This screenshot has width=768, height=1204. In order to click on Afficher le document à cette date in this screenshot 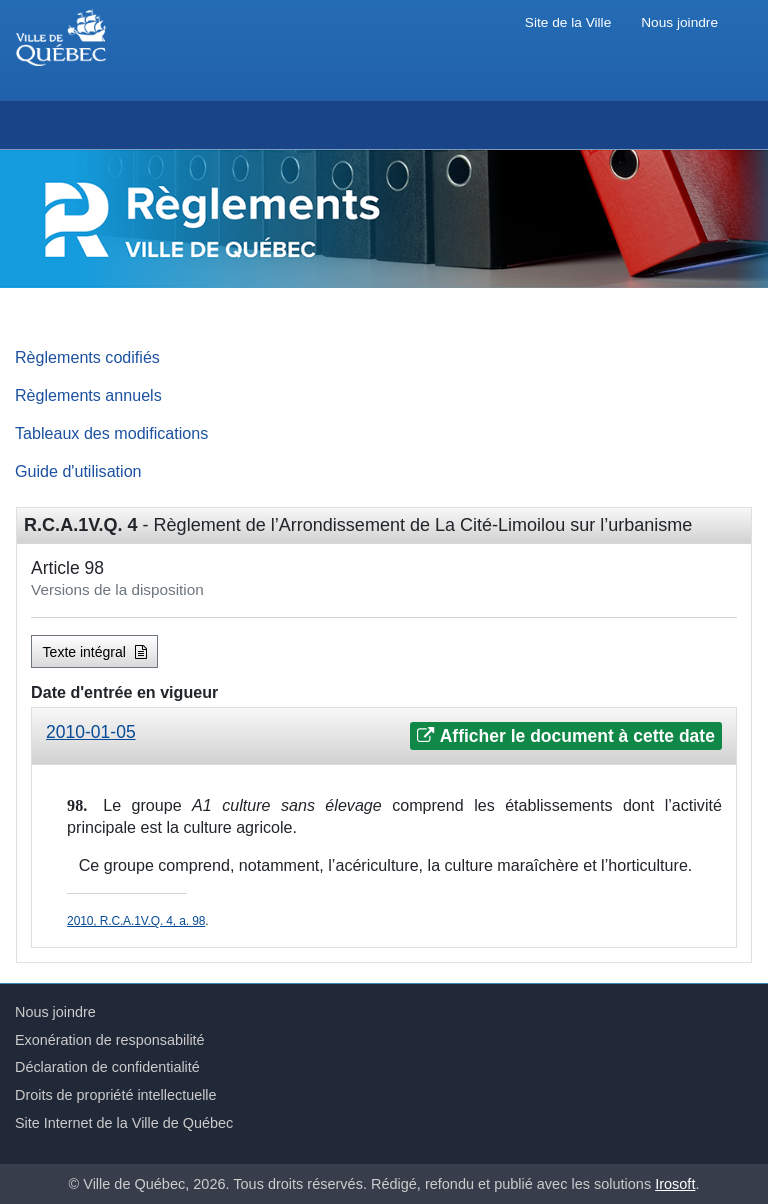, I will do `click(565, 736)`.